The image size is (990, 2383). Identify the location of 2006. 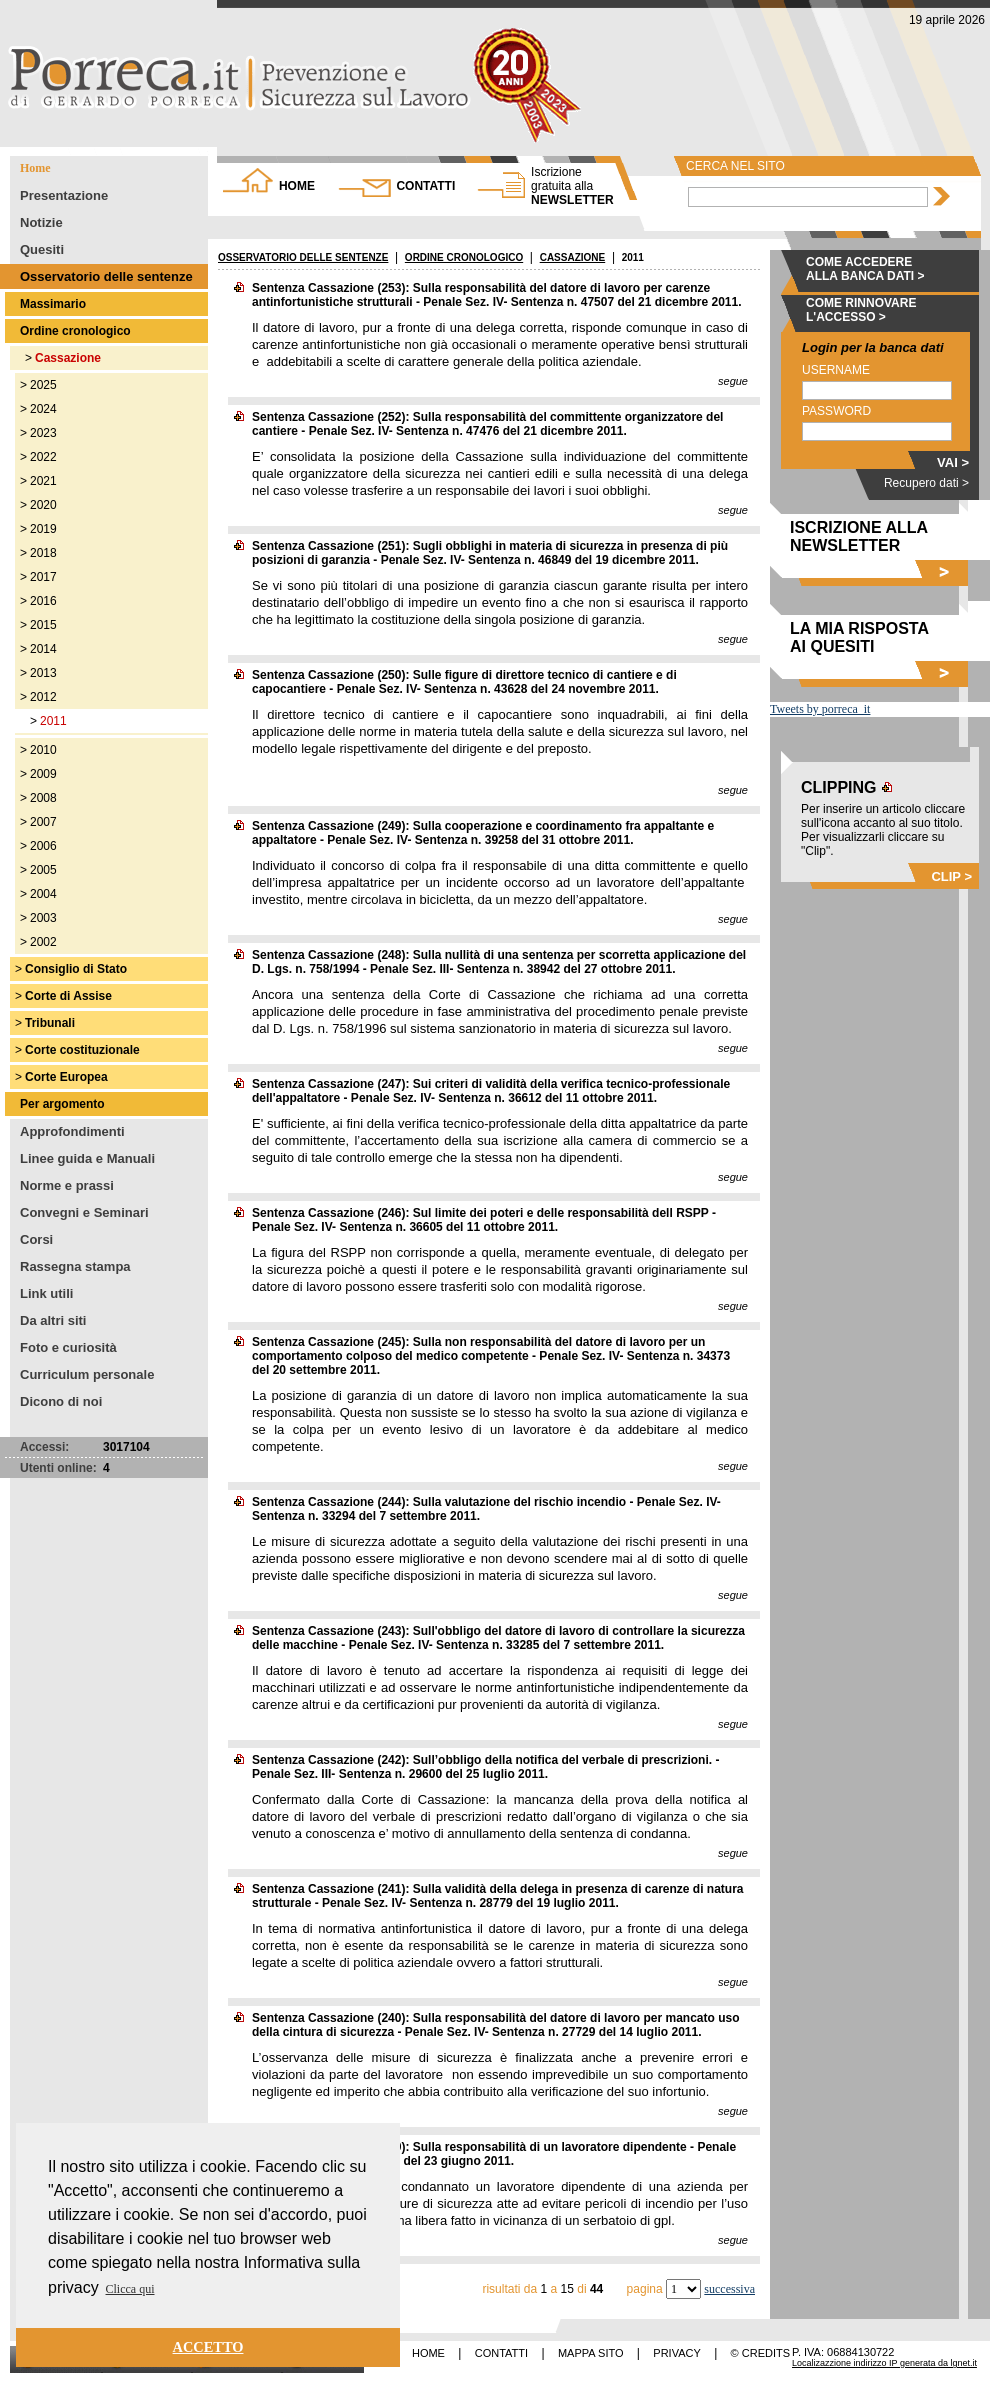
(43, 846).